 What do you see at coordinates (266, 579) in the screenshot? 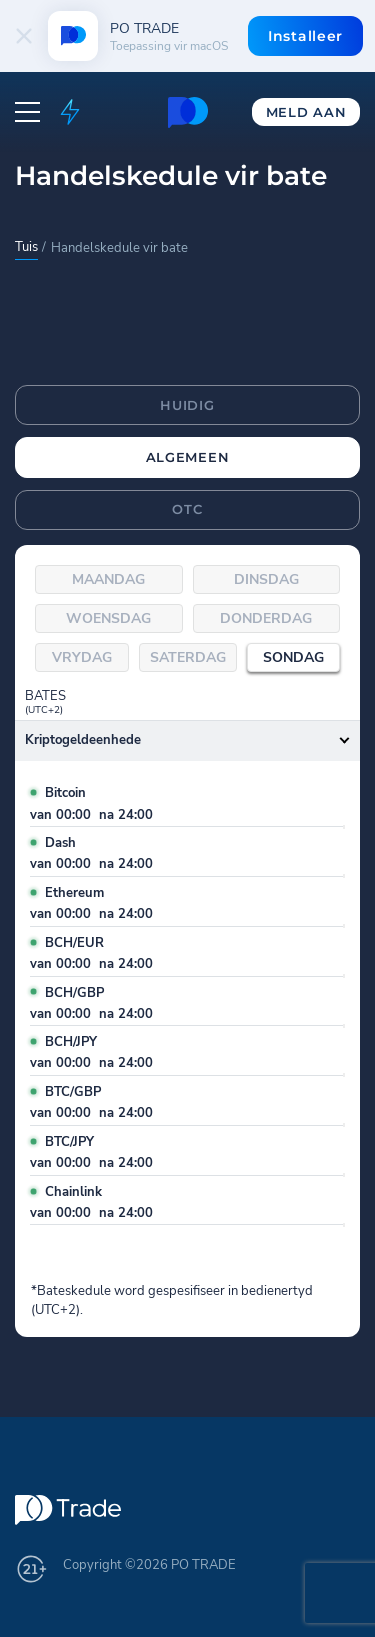
I see `Dinsdag` at bounding box center [266, 579].